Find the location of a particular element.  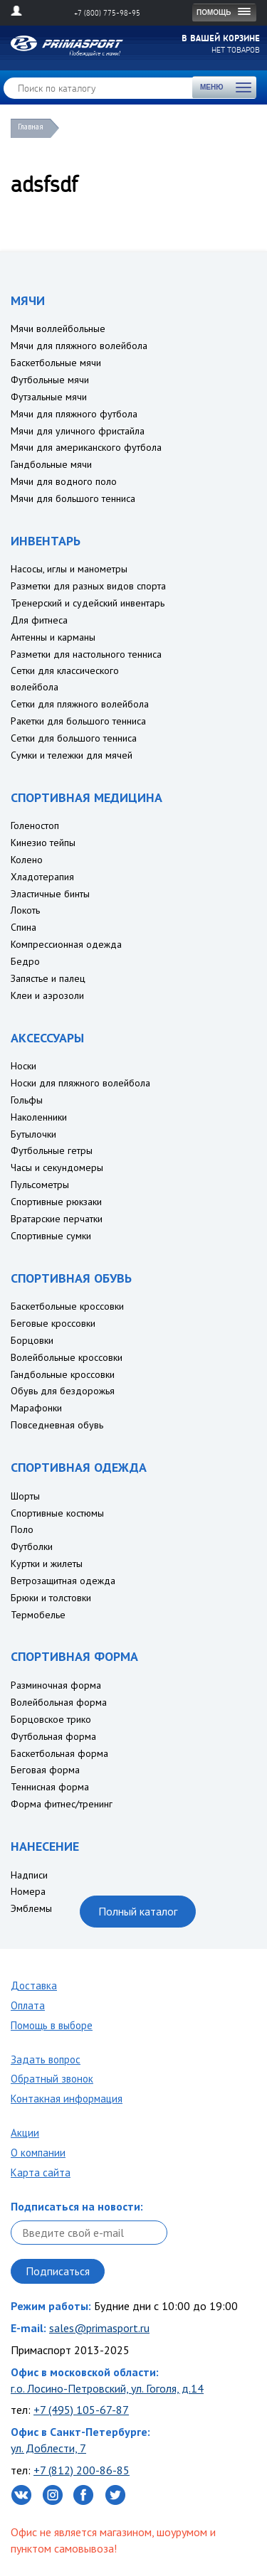

Локоть is located at coordinates (25, 910).